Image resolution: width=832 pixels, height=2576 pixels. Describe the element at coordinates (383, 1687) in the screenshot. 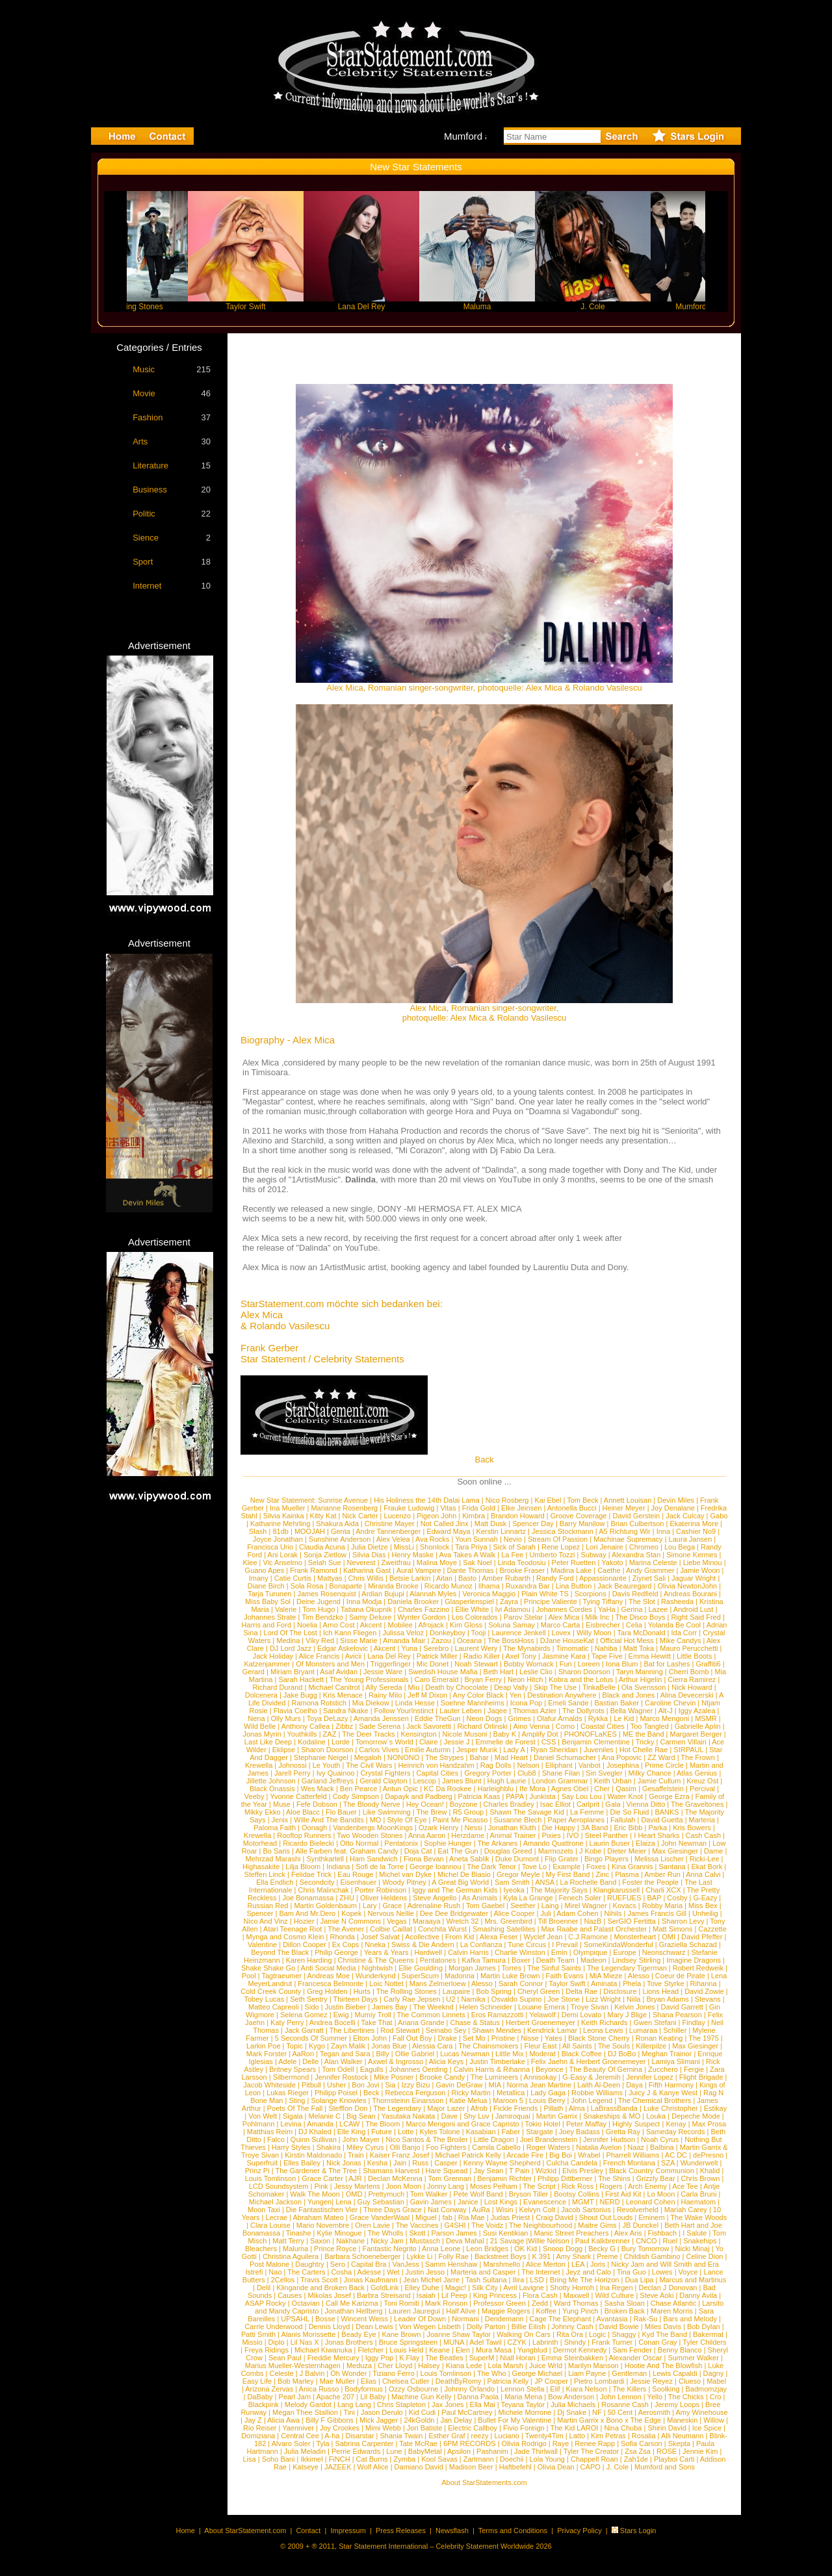

I see `Ally Sereda` at that location.